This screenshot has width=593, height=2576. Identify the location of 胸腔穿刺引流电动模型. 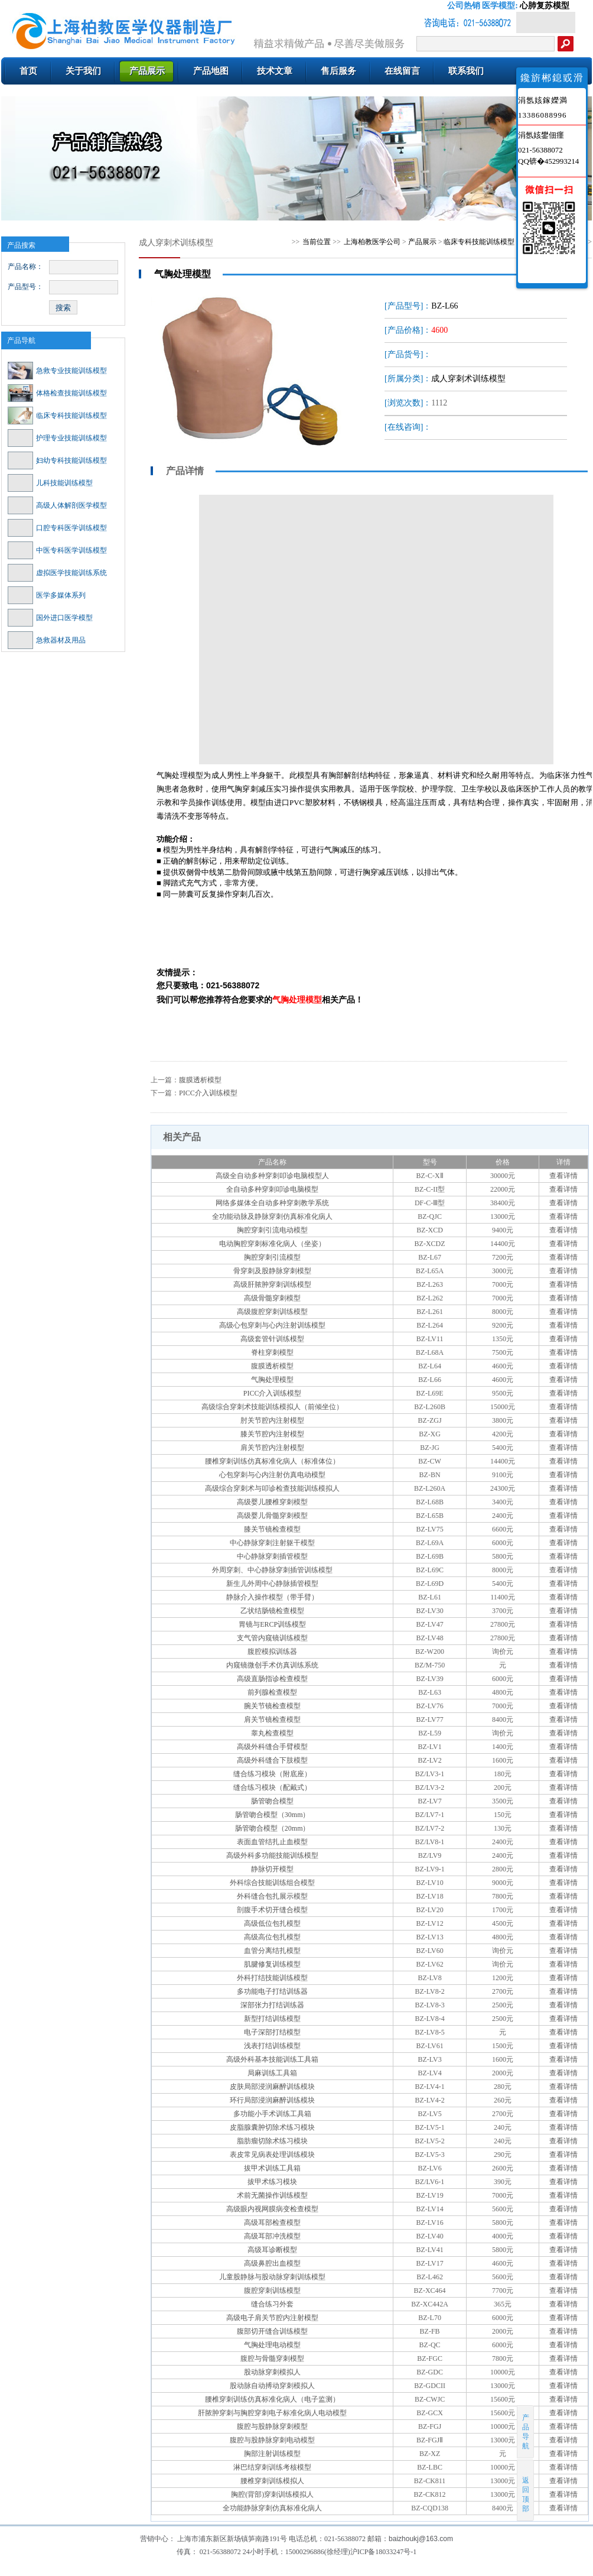
(272, 1230).